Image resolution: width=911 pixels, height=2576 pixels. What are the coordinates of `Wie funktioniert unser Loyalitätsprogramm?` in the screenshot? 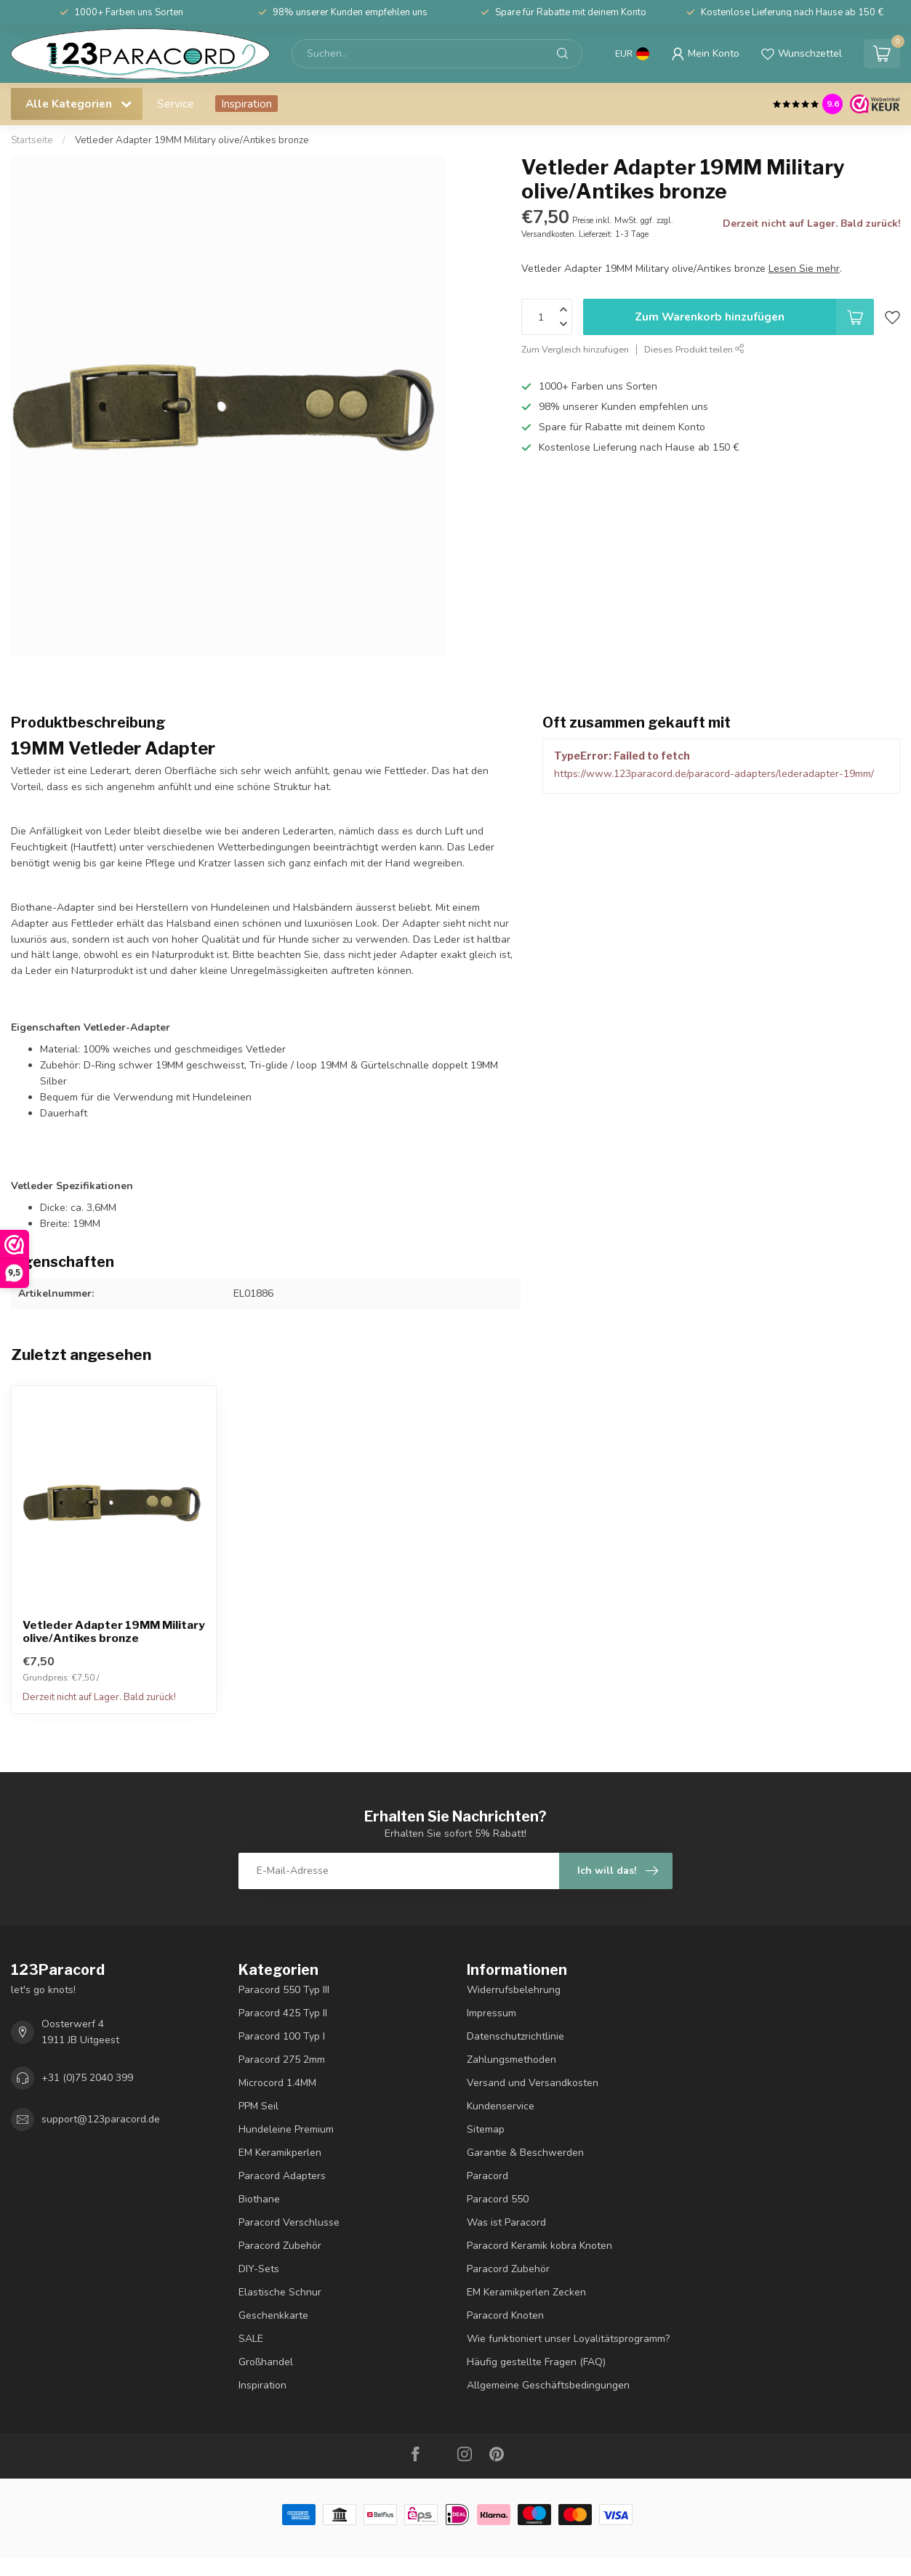 It's located at (568, 2339).